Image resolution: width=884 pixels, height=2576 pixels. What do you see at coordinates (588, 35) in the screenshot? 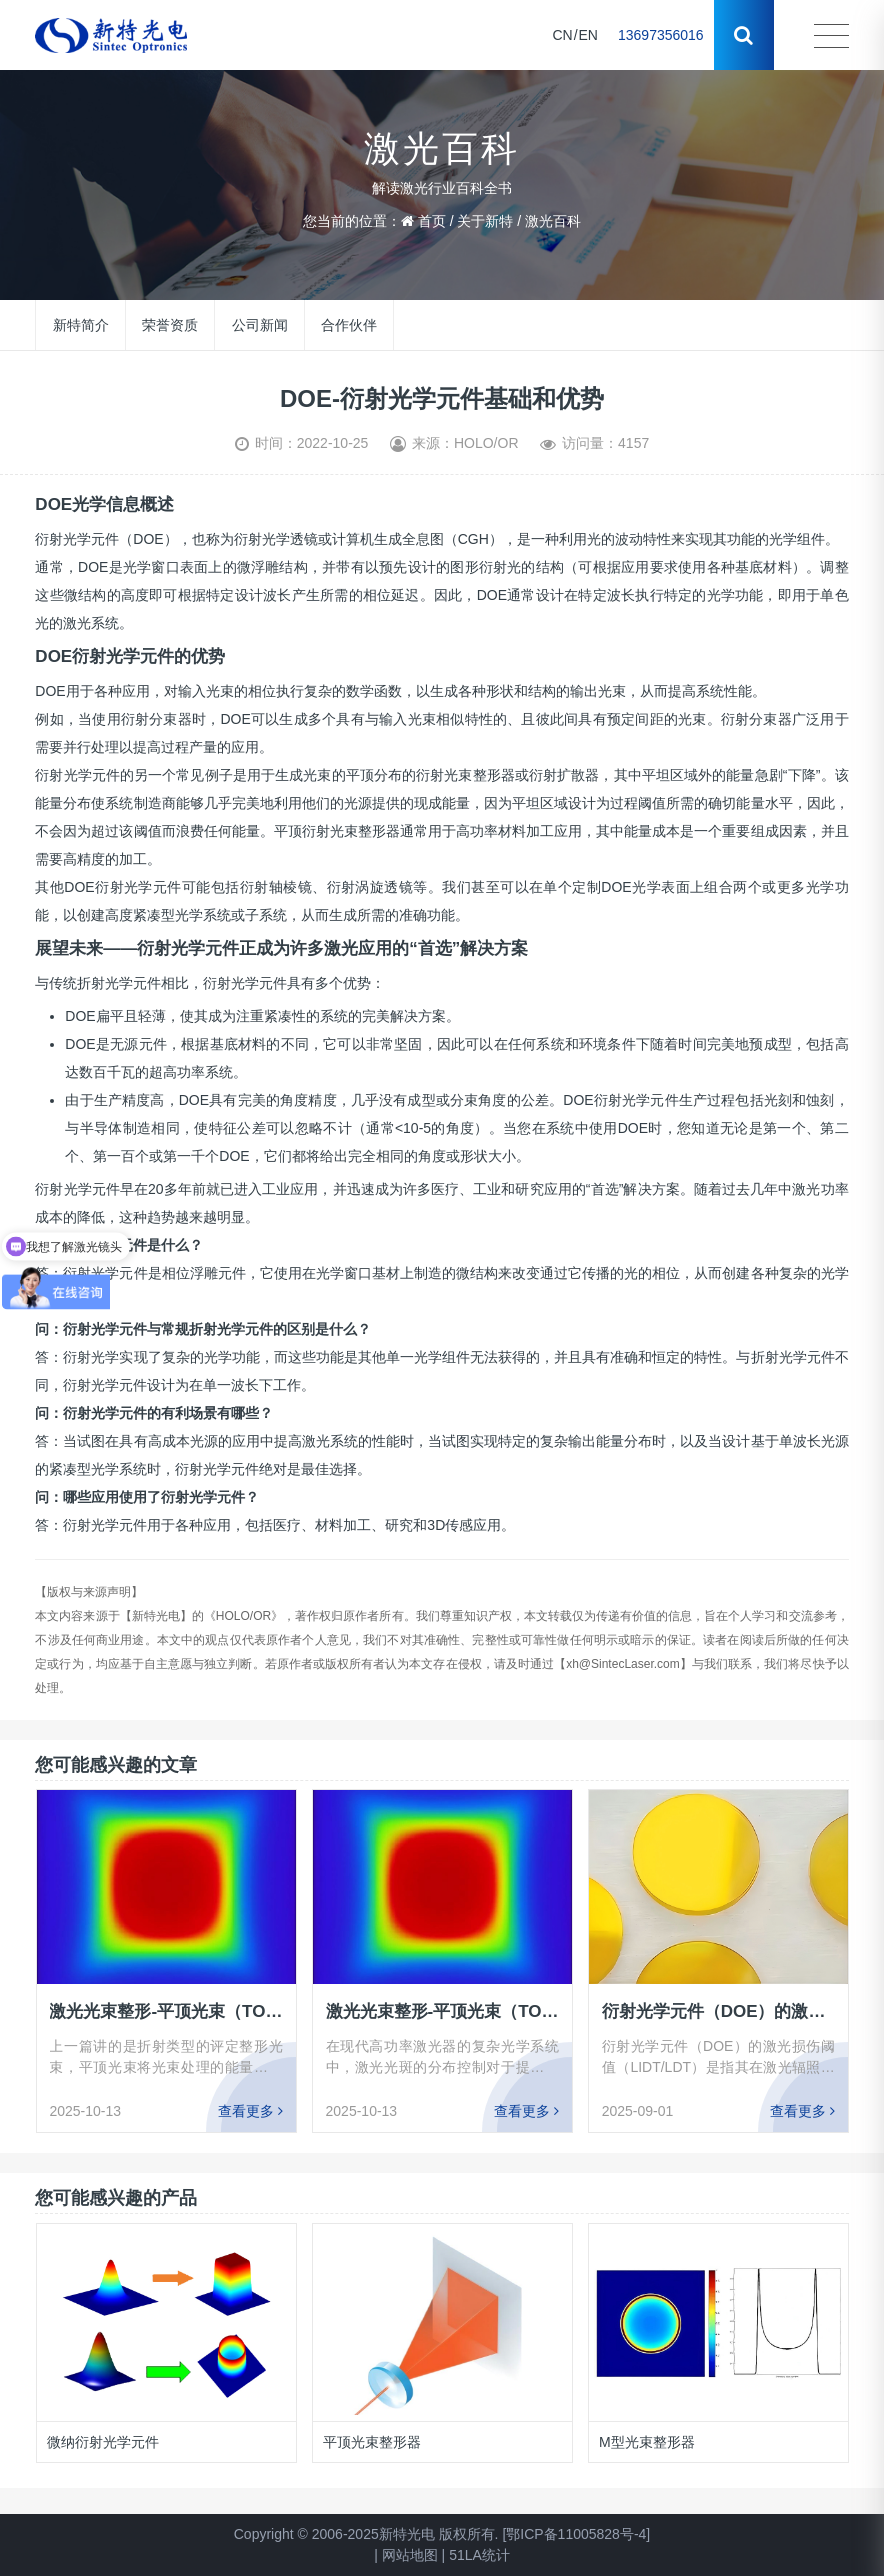
I see `EN` at bounding box center [588, 35].